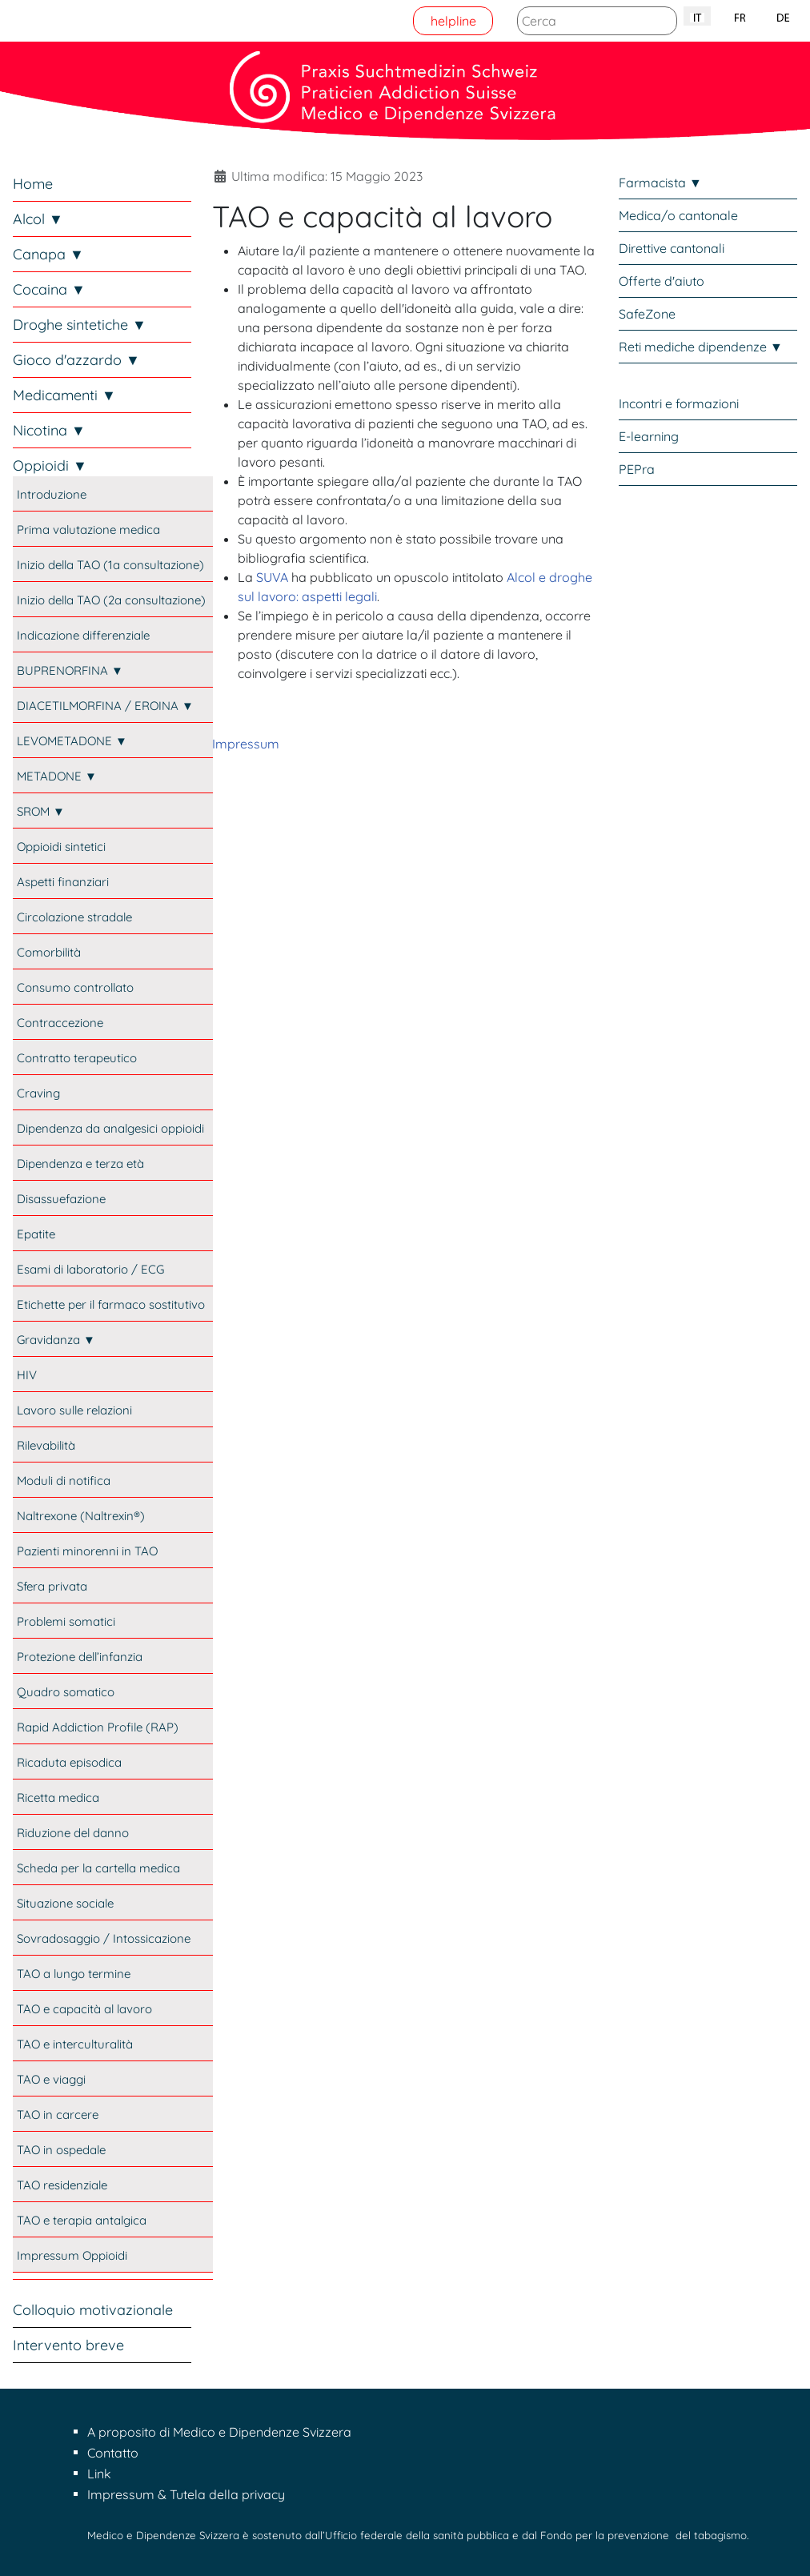  I want to click on Farmacista ▼, so click(660, 183).